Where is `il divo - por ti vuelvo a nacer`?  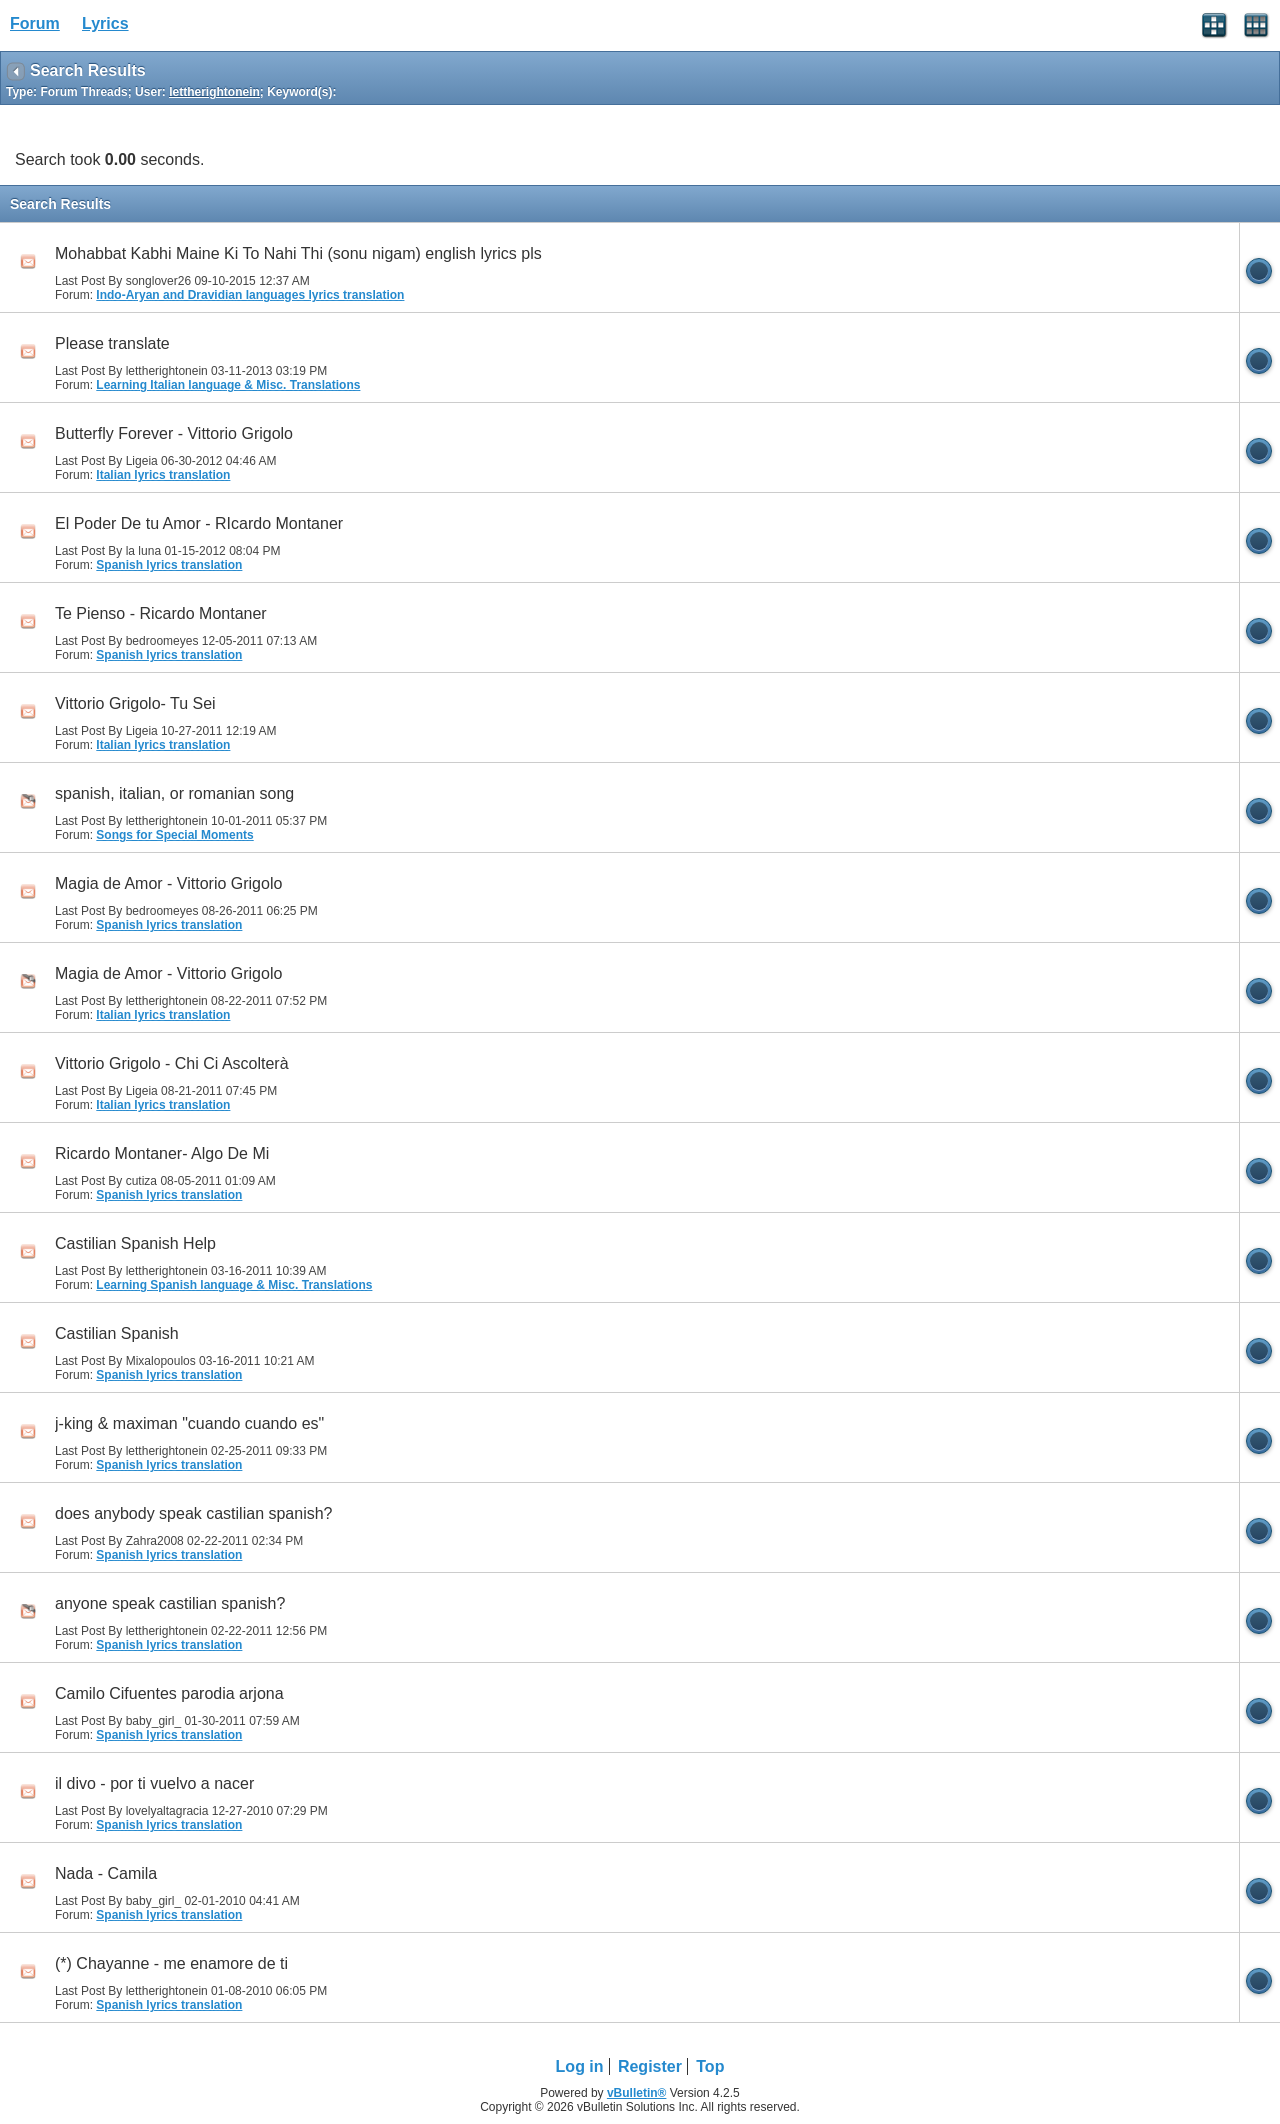
il divo - por ti vuelvo a nacer is located at coordinates (154, 1783).